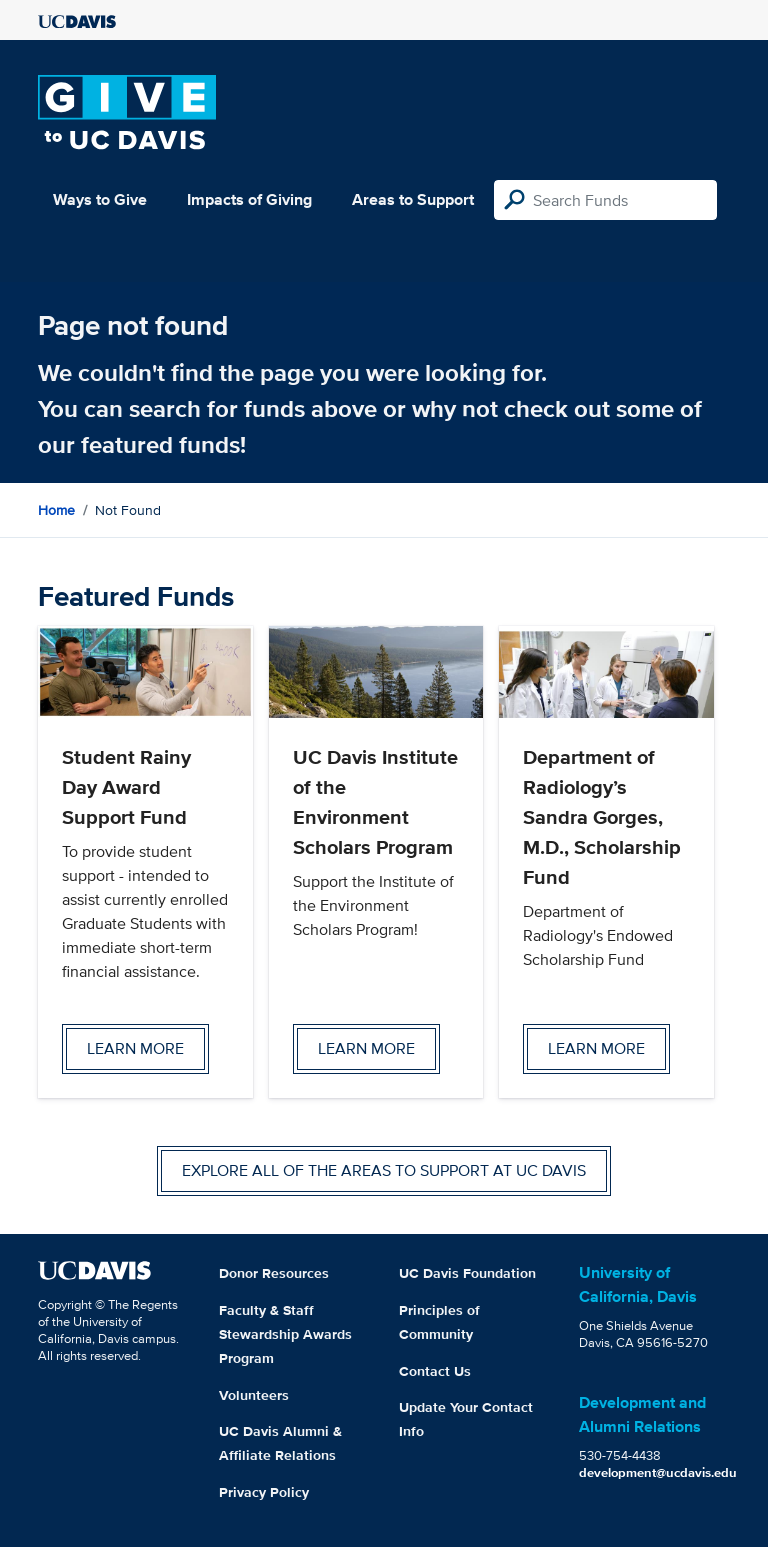 This screenshot has height=1547, width=768. What do you see at coordinates (467, 1273) in the screenshot?
I see `UC Davis Foundation` at bounding box center [467, 1273].